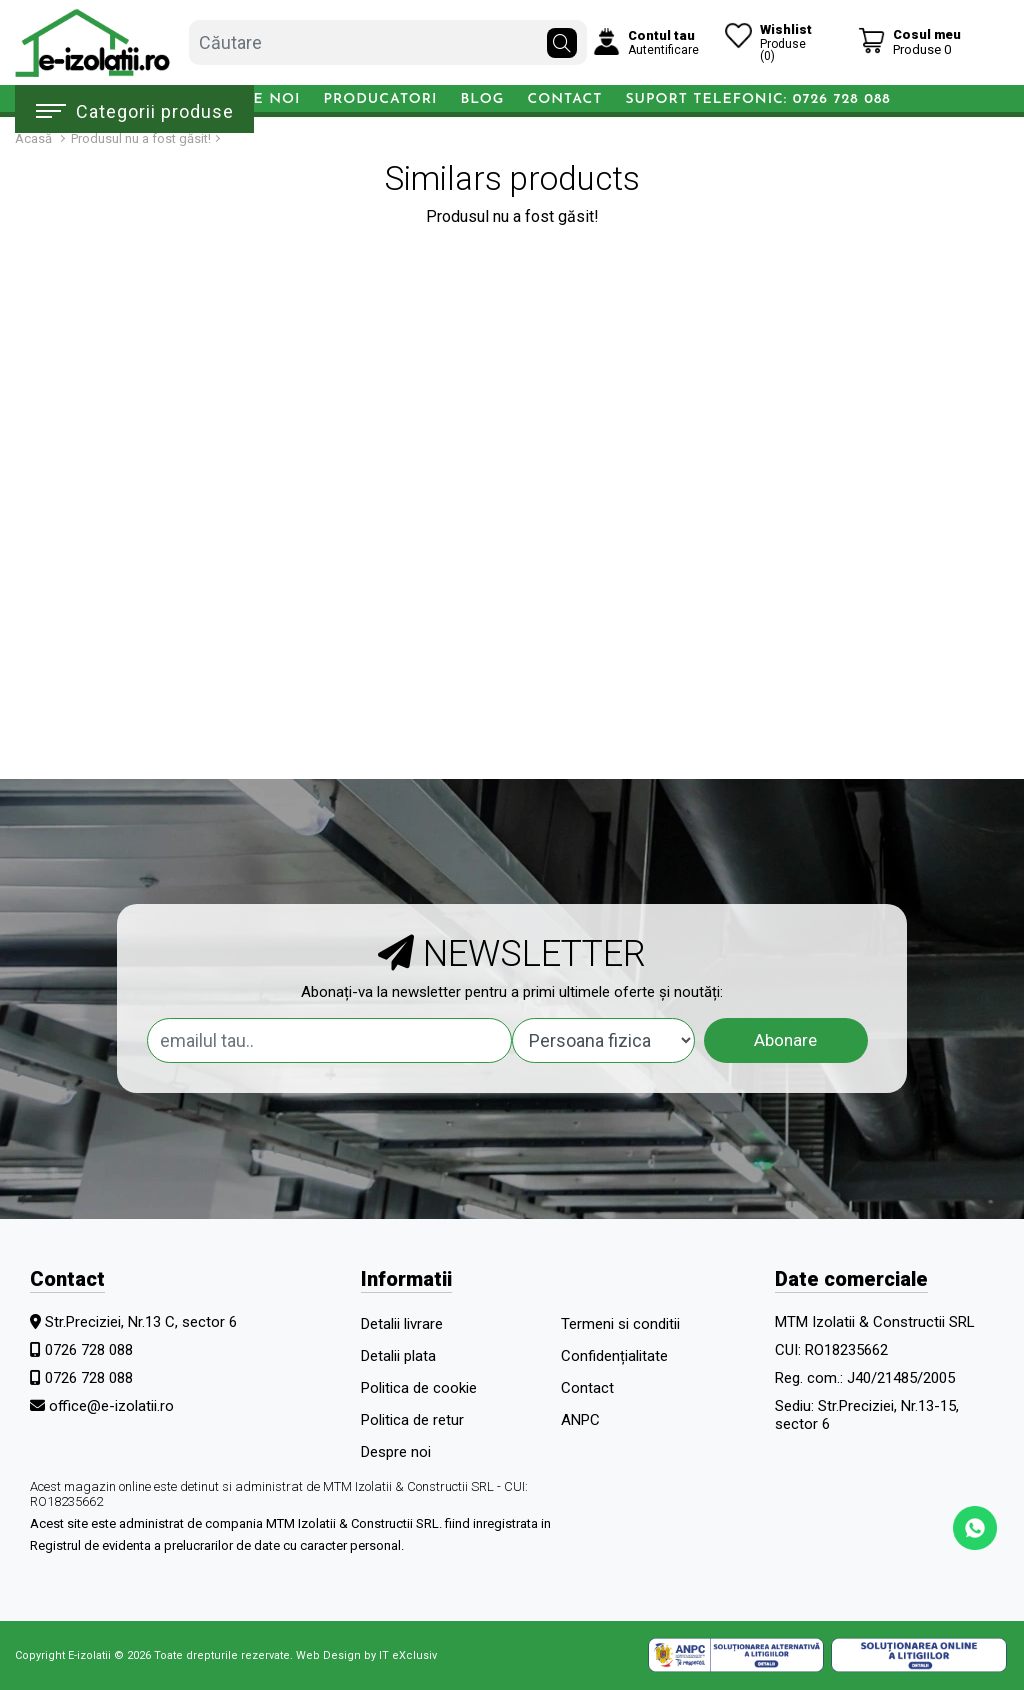 This screenshot has width=1024, height=1690. I want to click on Confidențialitate, so click(614, 1356).